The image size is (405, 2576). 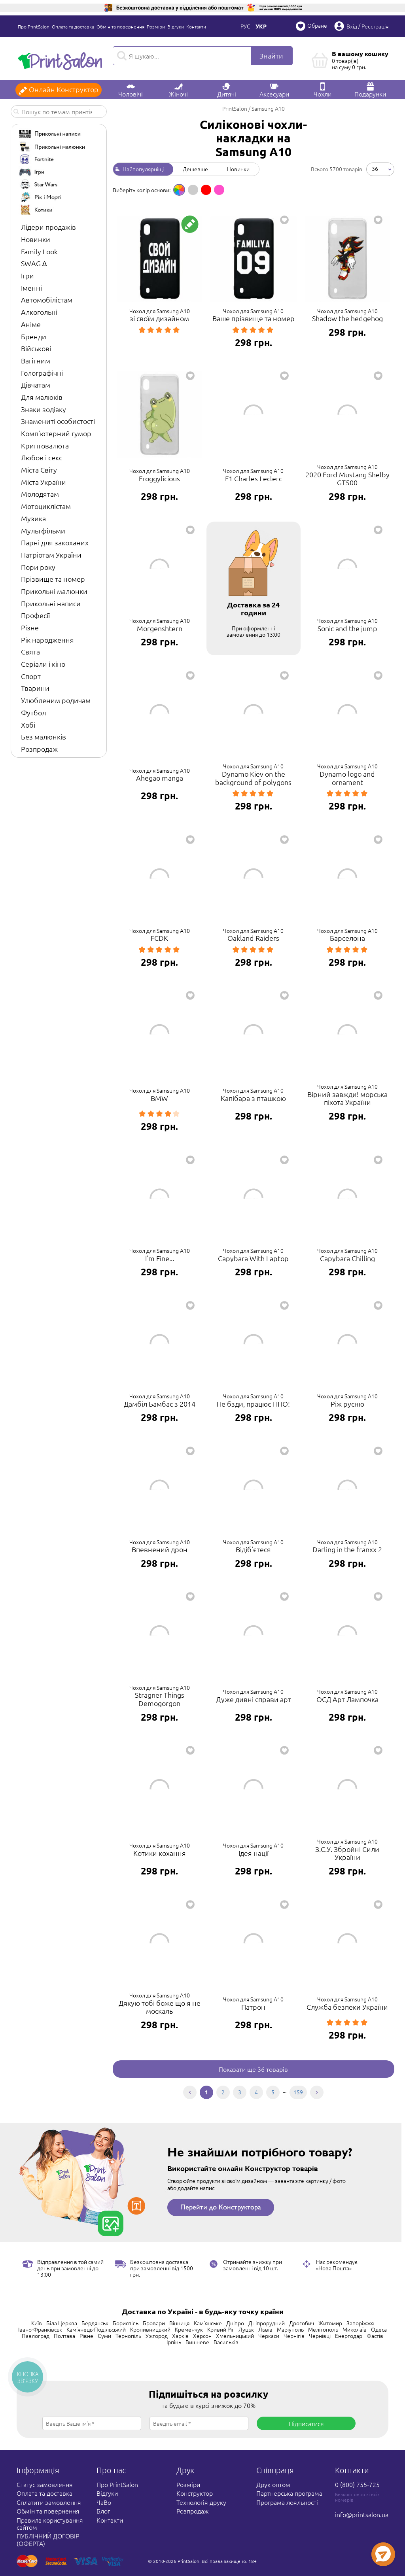 I want to click on Спорт, so click(x=31, y=676).